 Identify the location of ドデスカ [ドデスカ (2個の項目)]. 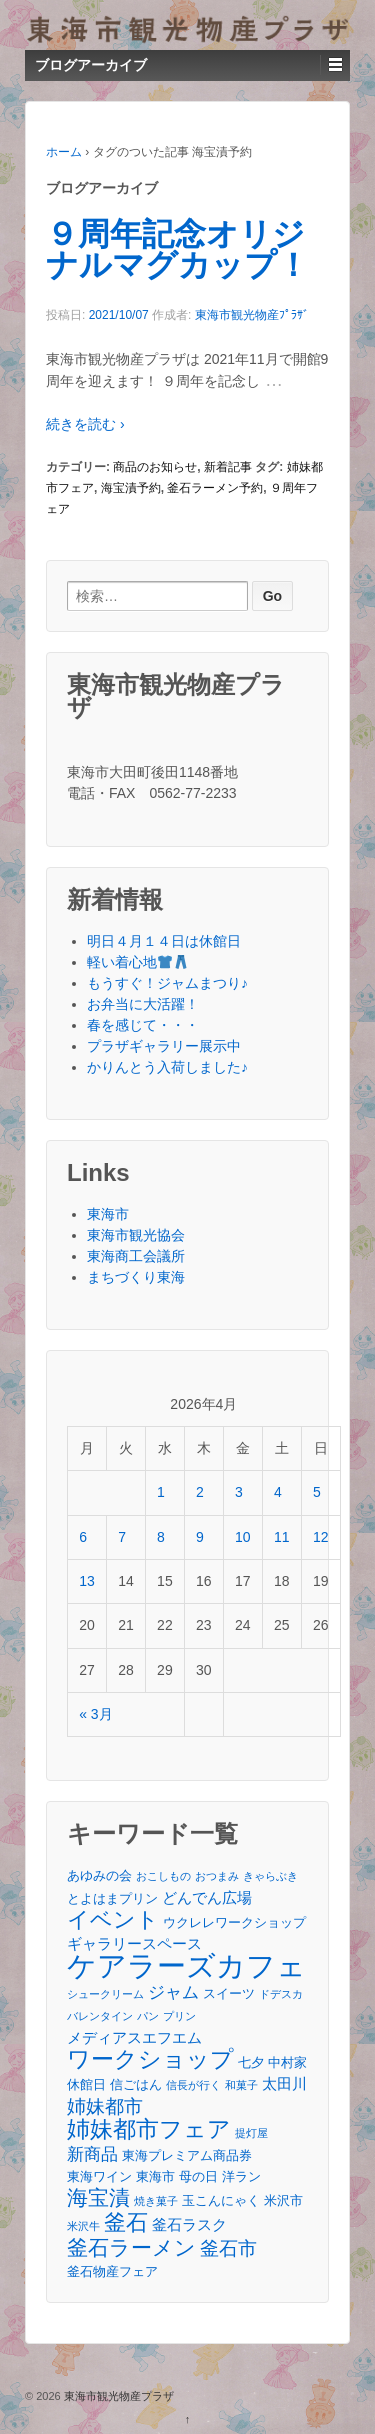
(281, 1994).